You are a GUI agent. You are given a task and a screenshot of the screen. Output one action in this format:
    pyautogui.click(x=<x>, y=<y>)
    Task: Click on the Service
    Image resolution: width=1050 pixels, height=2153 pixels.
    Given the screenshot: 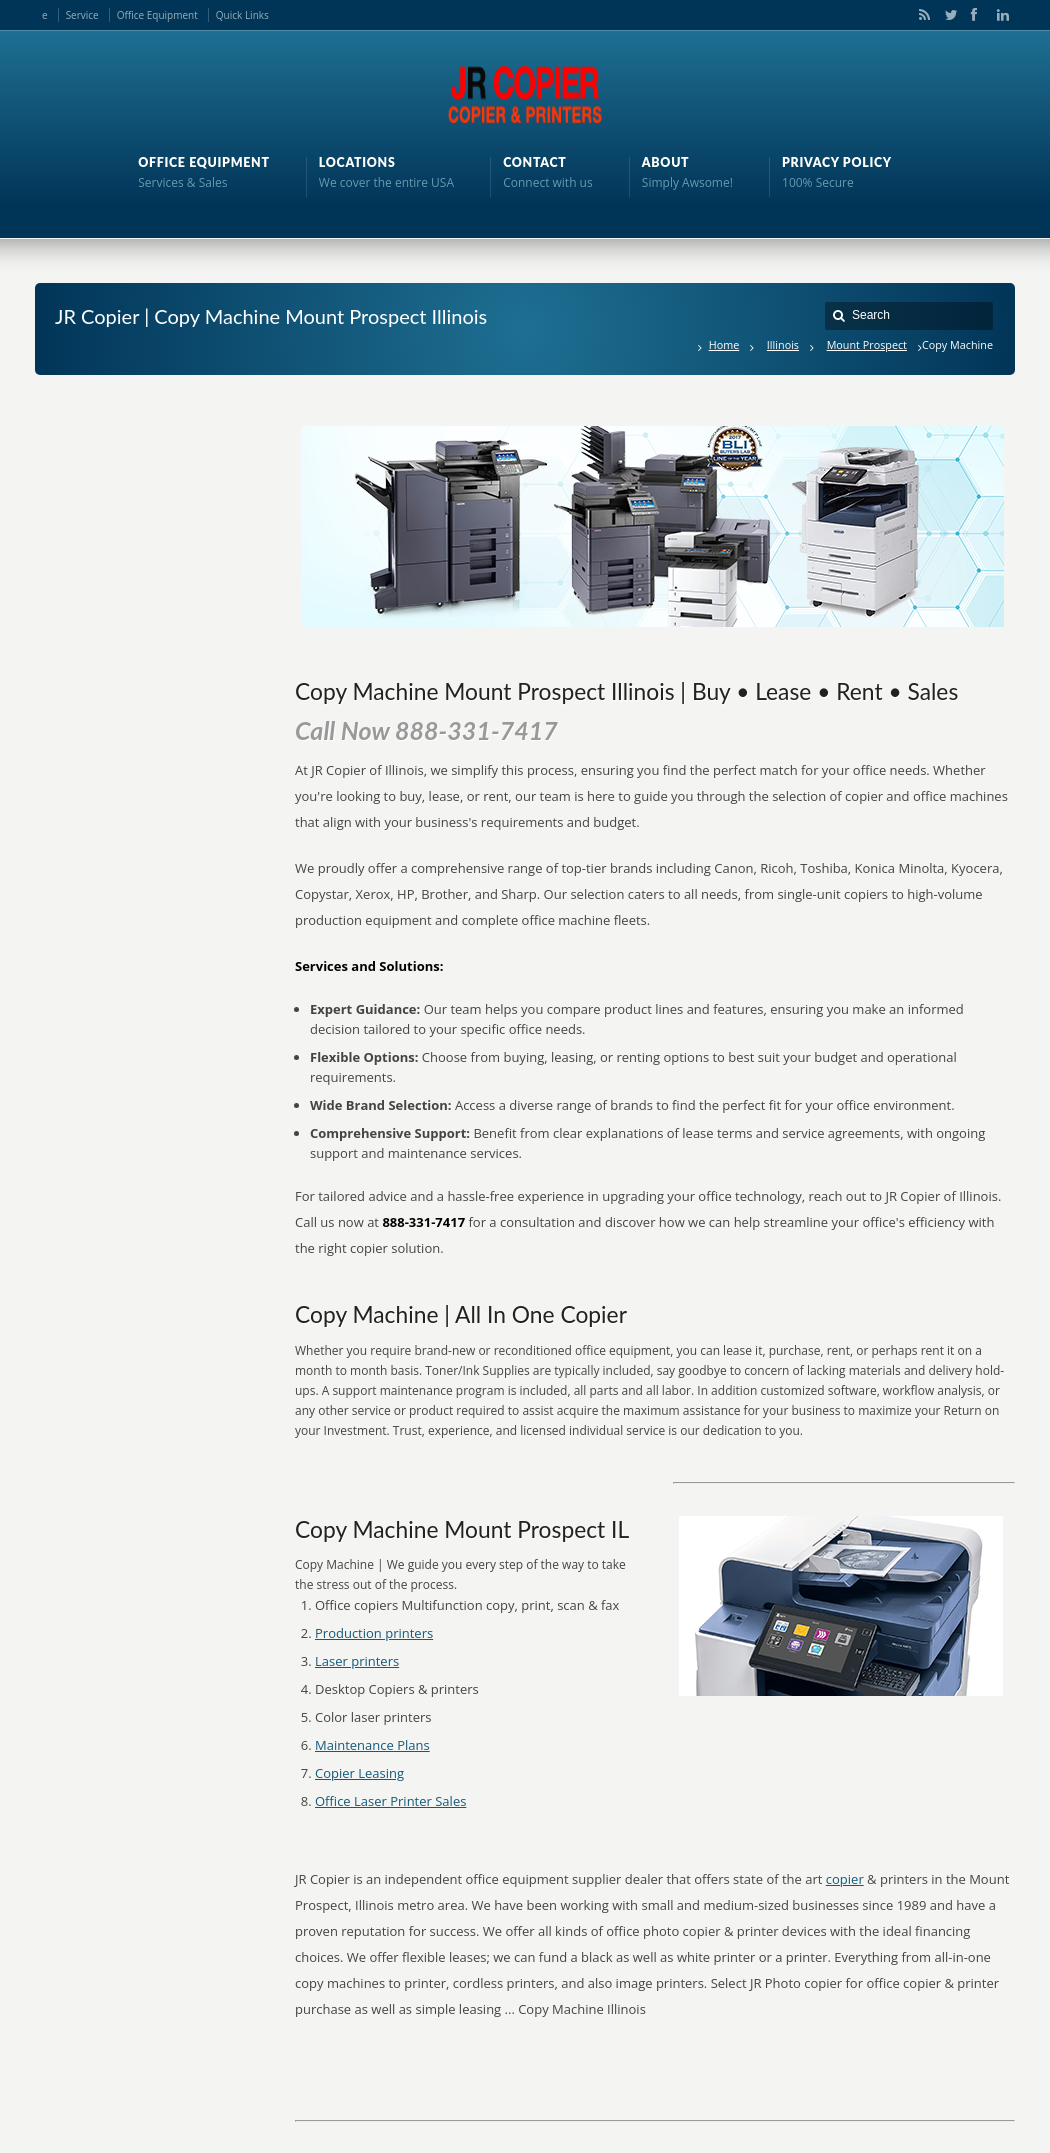 What is the action you would take?
    pyautogui.click(x=82, y=15)
    